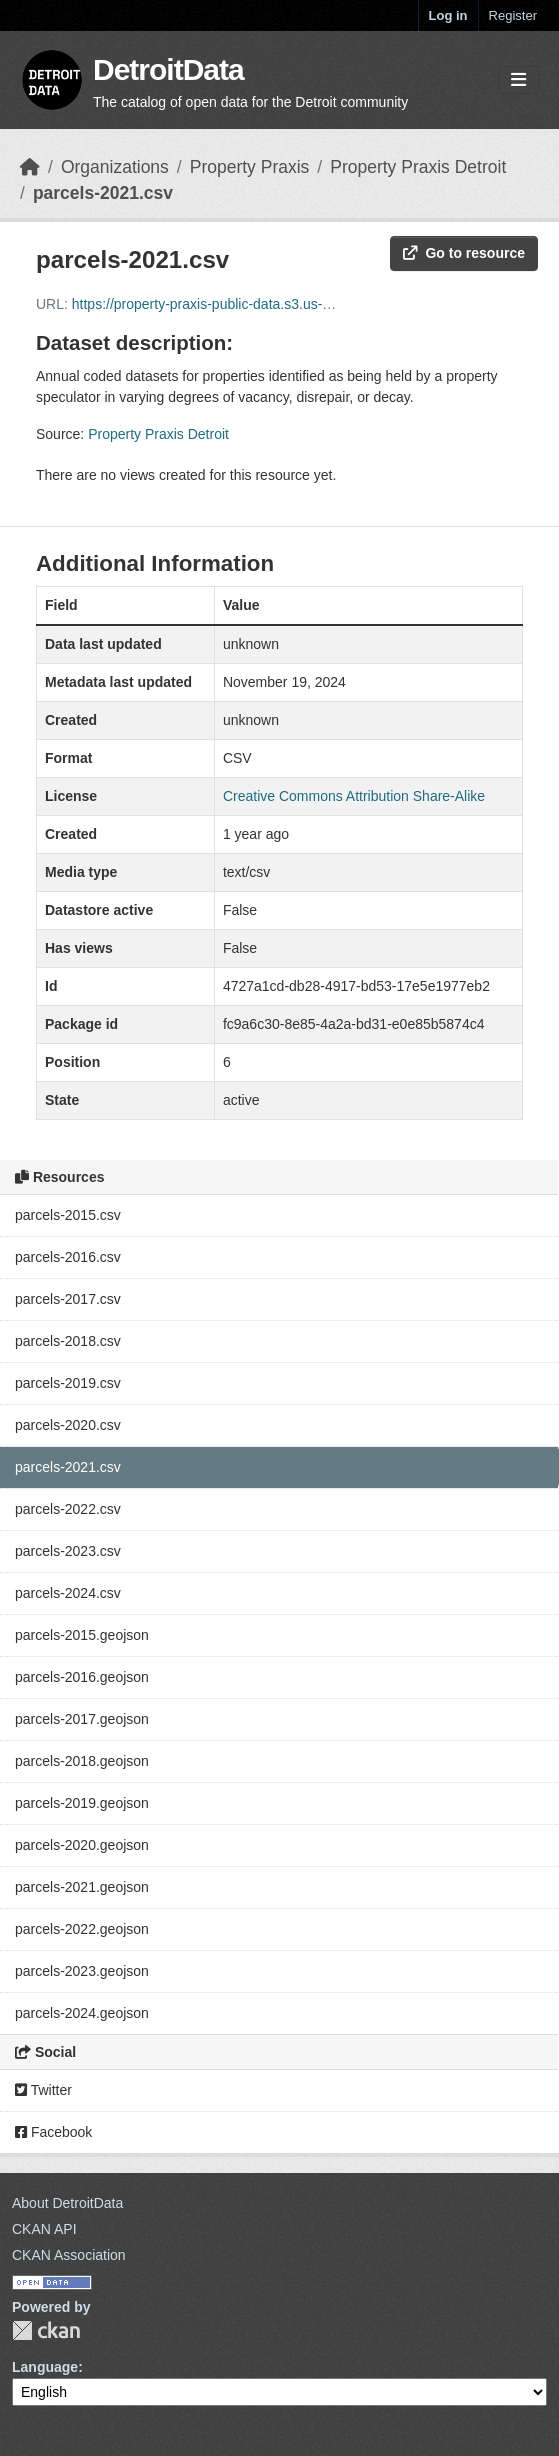 The image size is (559, 2456). Describe the element at coordinates (82, 1635) in the screenshot. I see `parcels-2015.geojson` at that location.